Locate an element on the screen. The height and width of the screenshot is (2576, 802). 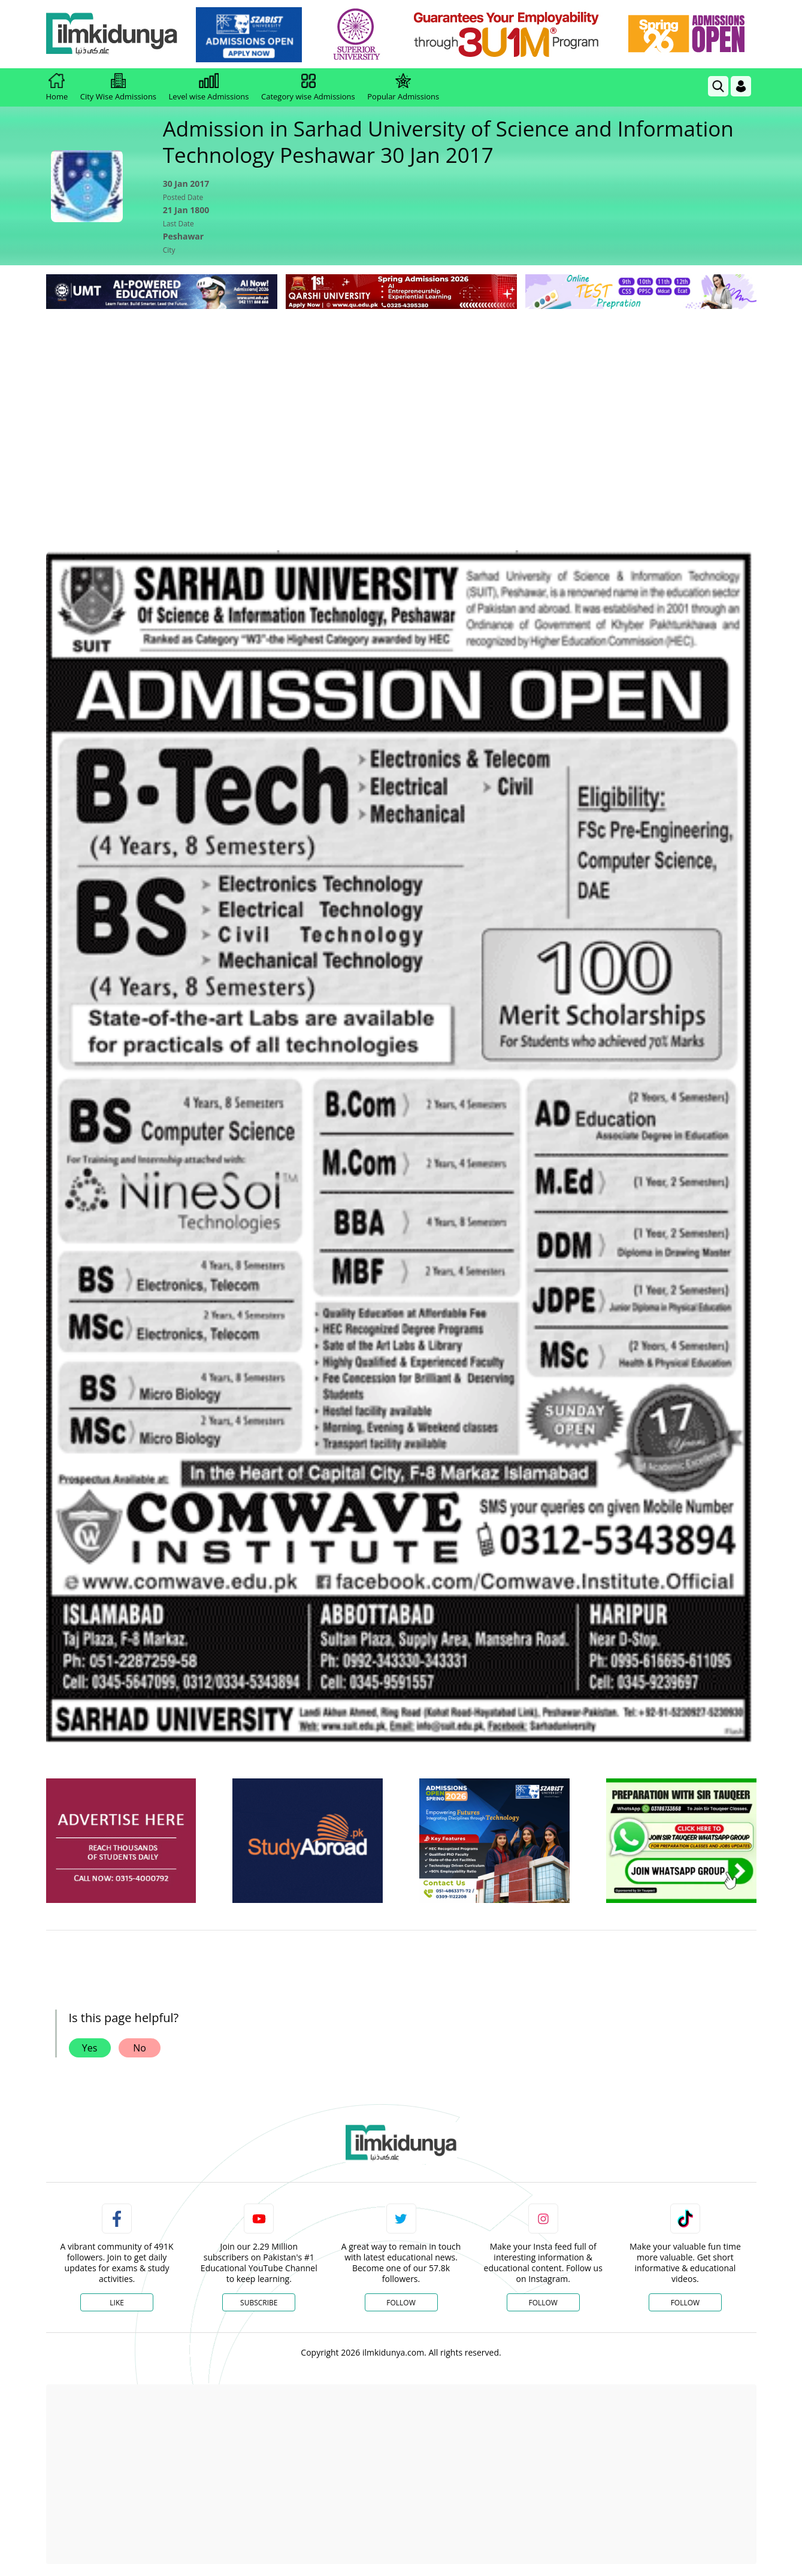
[Advertisement] is located at coordinates (401, 402).